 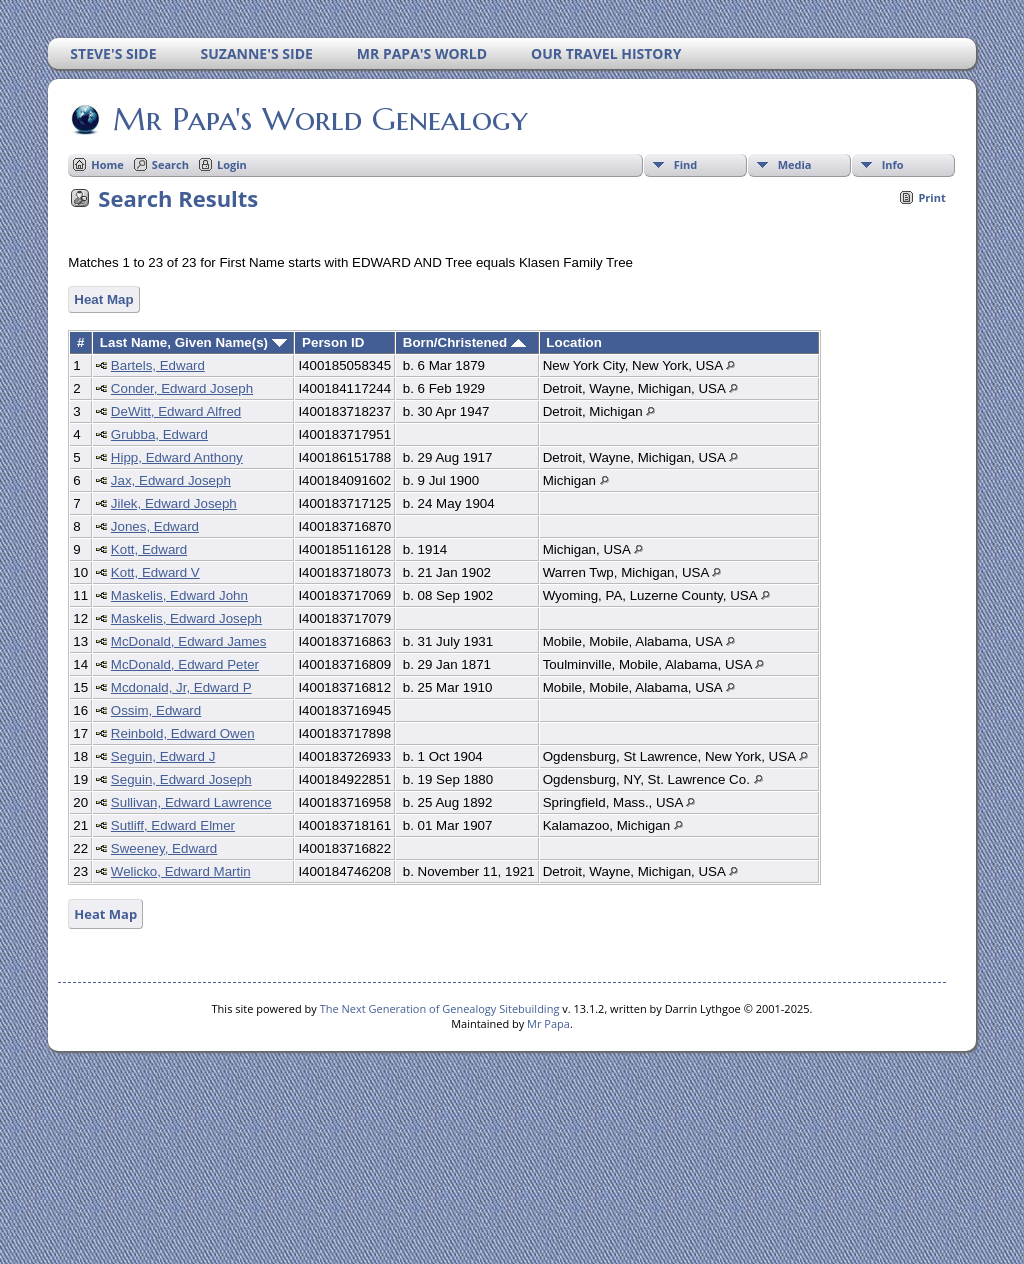 What do you see at coordinates (548, 1023) in the screenshot?
I see `Mr Papa` at bounding box center [548, 1023].